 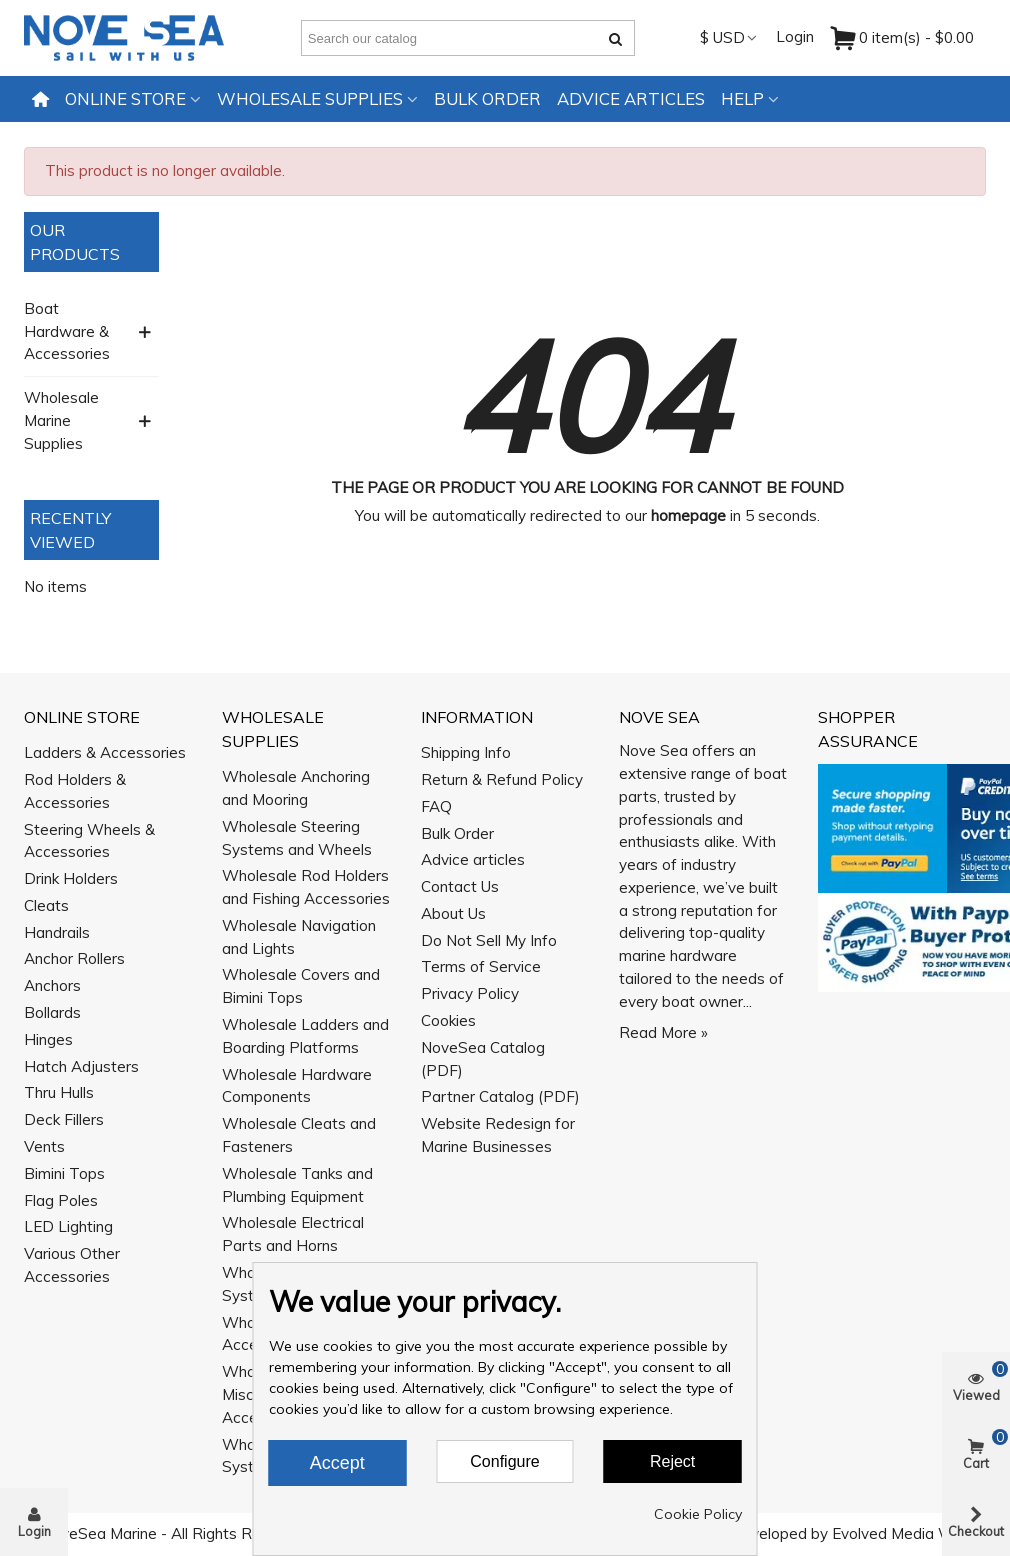 What do you see at coordinates (742, 98) in the screenshot?
I see `Help` at bounding box center [742, 98].